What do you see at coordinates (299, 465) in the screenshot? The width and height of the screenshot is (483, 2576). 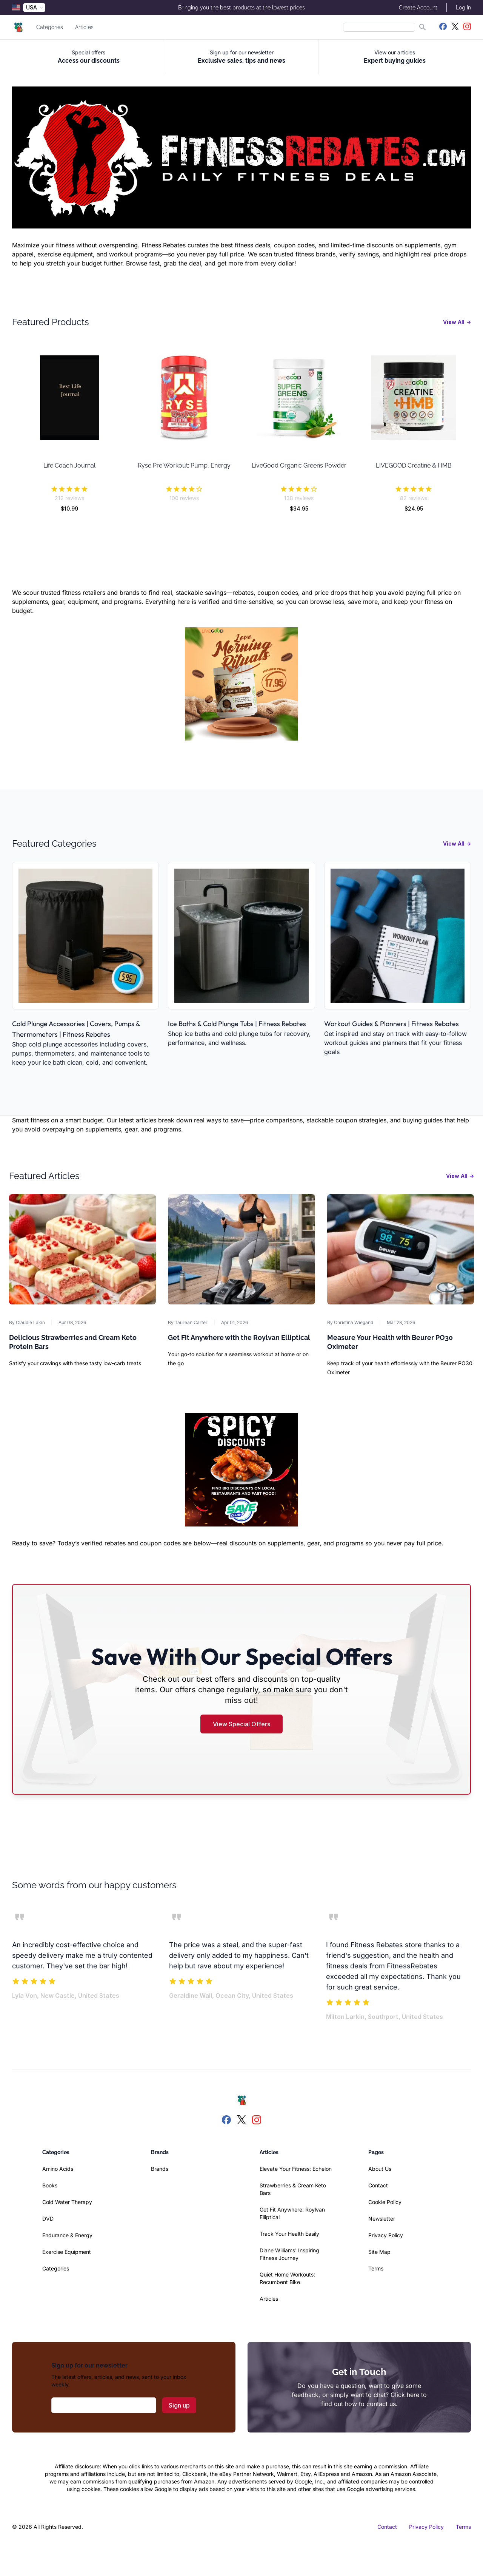 I see `LiveGood Organic Greens Powder` at bounding box center [299, 465].